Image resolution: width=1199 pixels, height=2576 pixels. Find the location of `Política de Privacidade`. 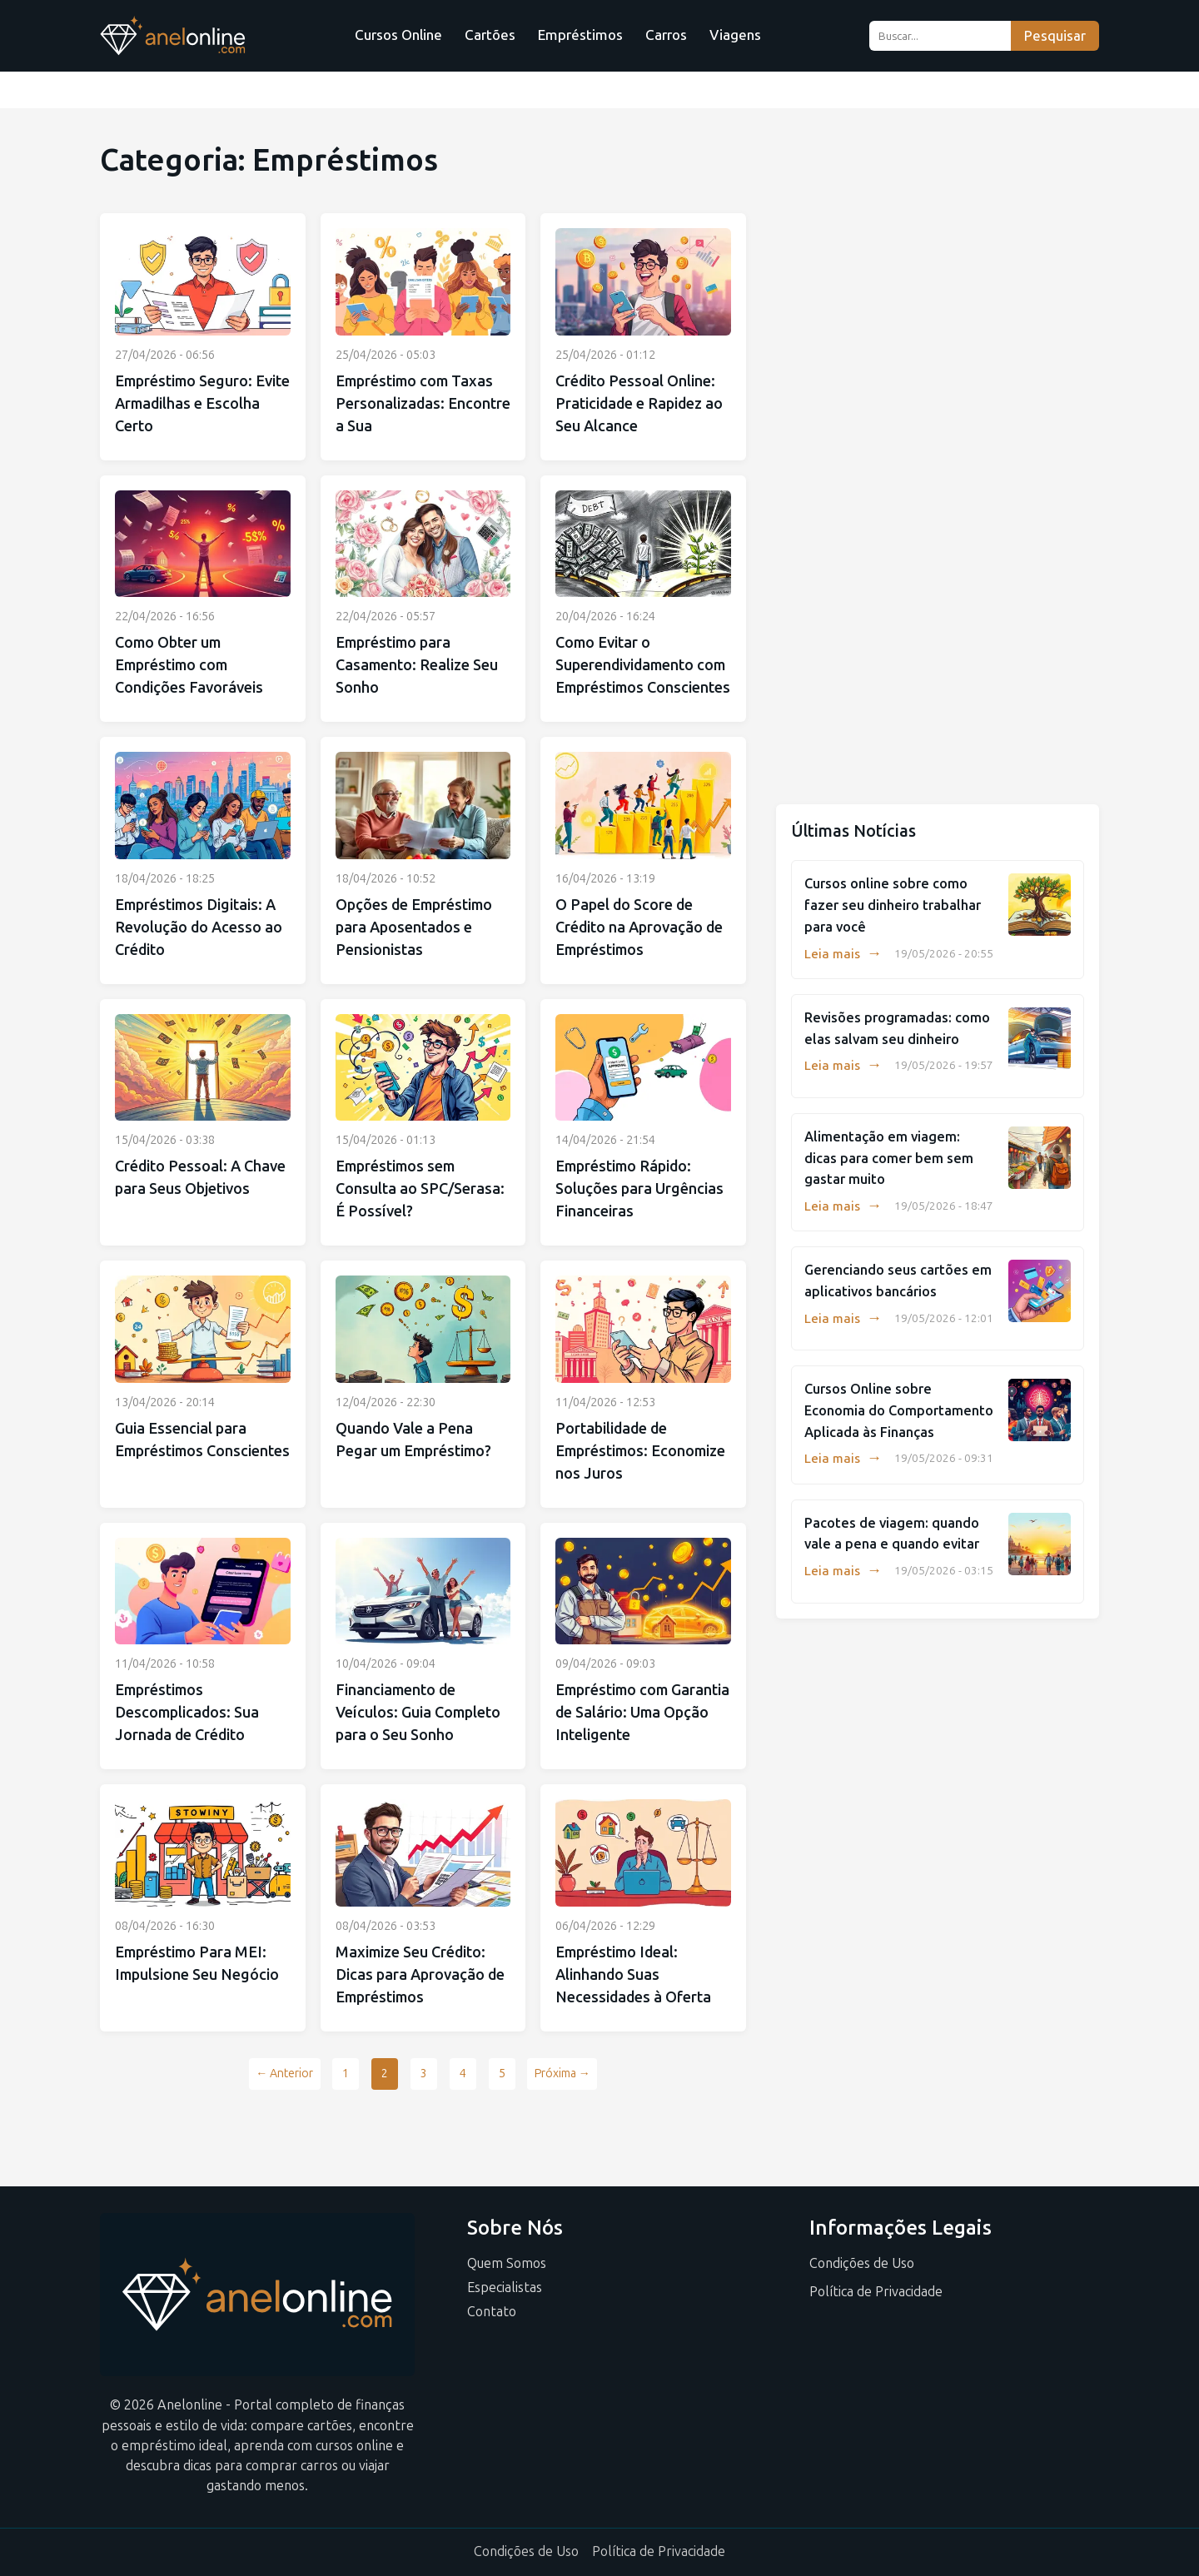

Política de Privacidade is located at coordinates (876, 2292).